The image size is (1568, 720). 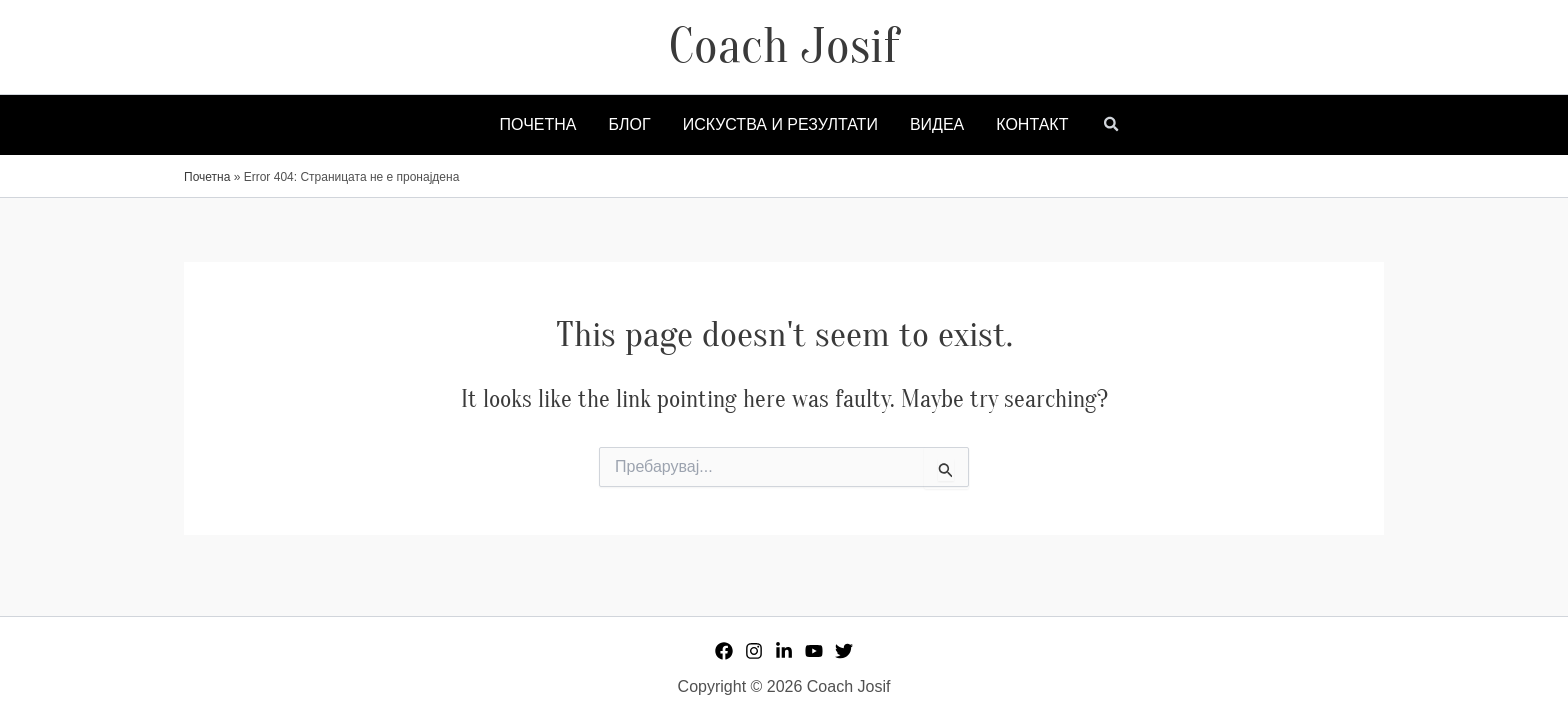 I want to click on [YouTube], so click(x=814, y=651).